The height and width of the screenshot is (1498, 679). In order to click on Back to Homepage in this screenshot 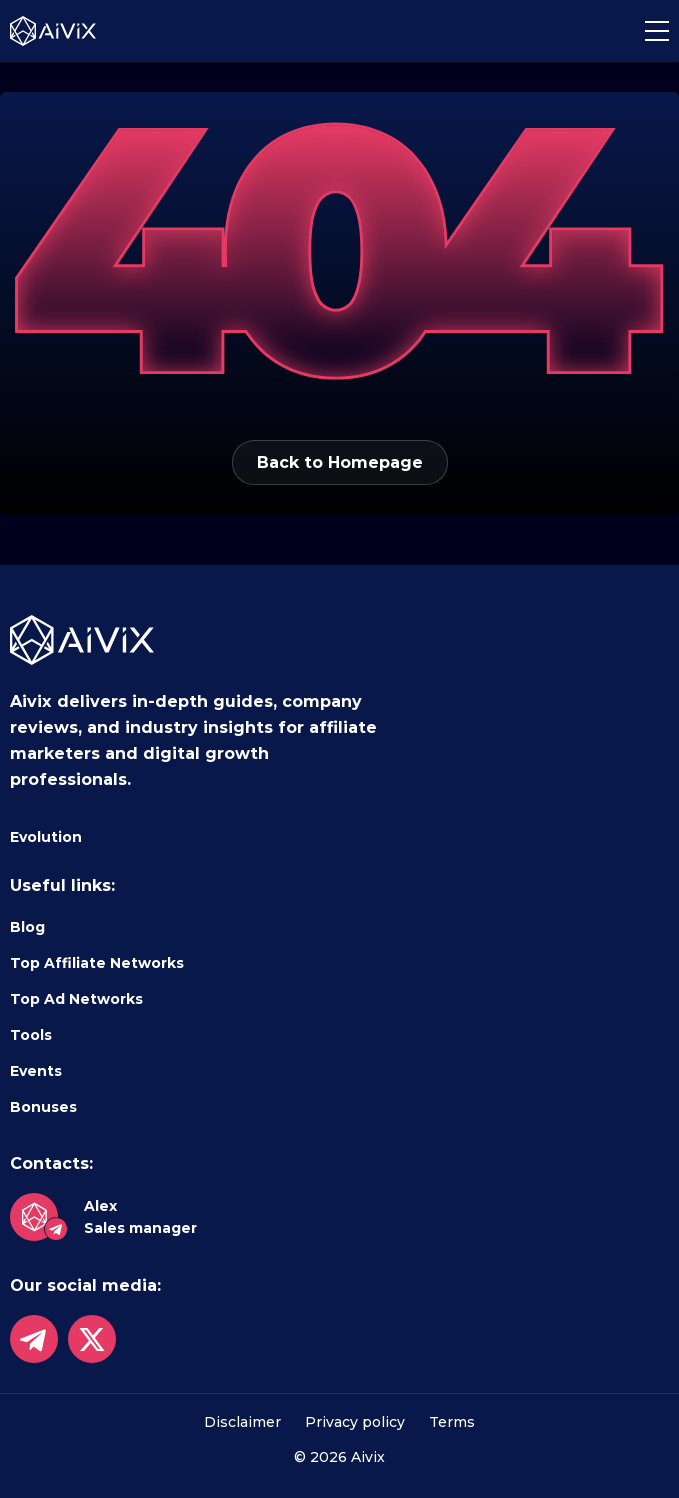, I will do `click(340, 462)`.